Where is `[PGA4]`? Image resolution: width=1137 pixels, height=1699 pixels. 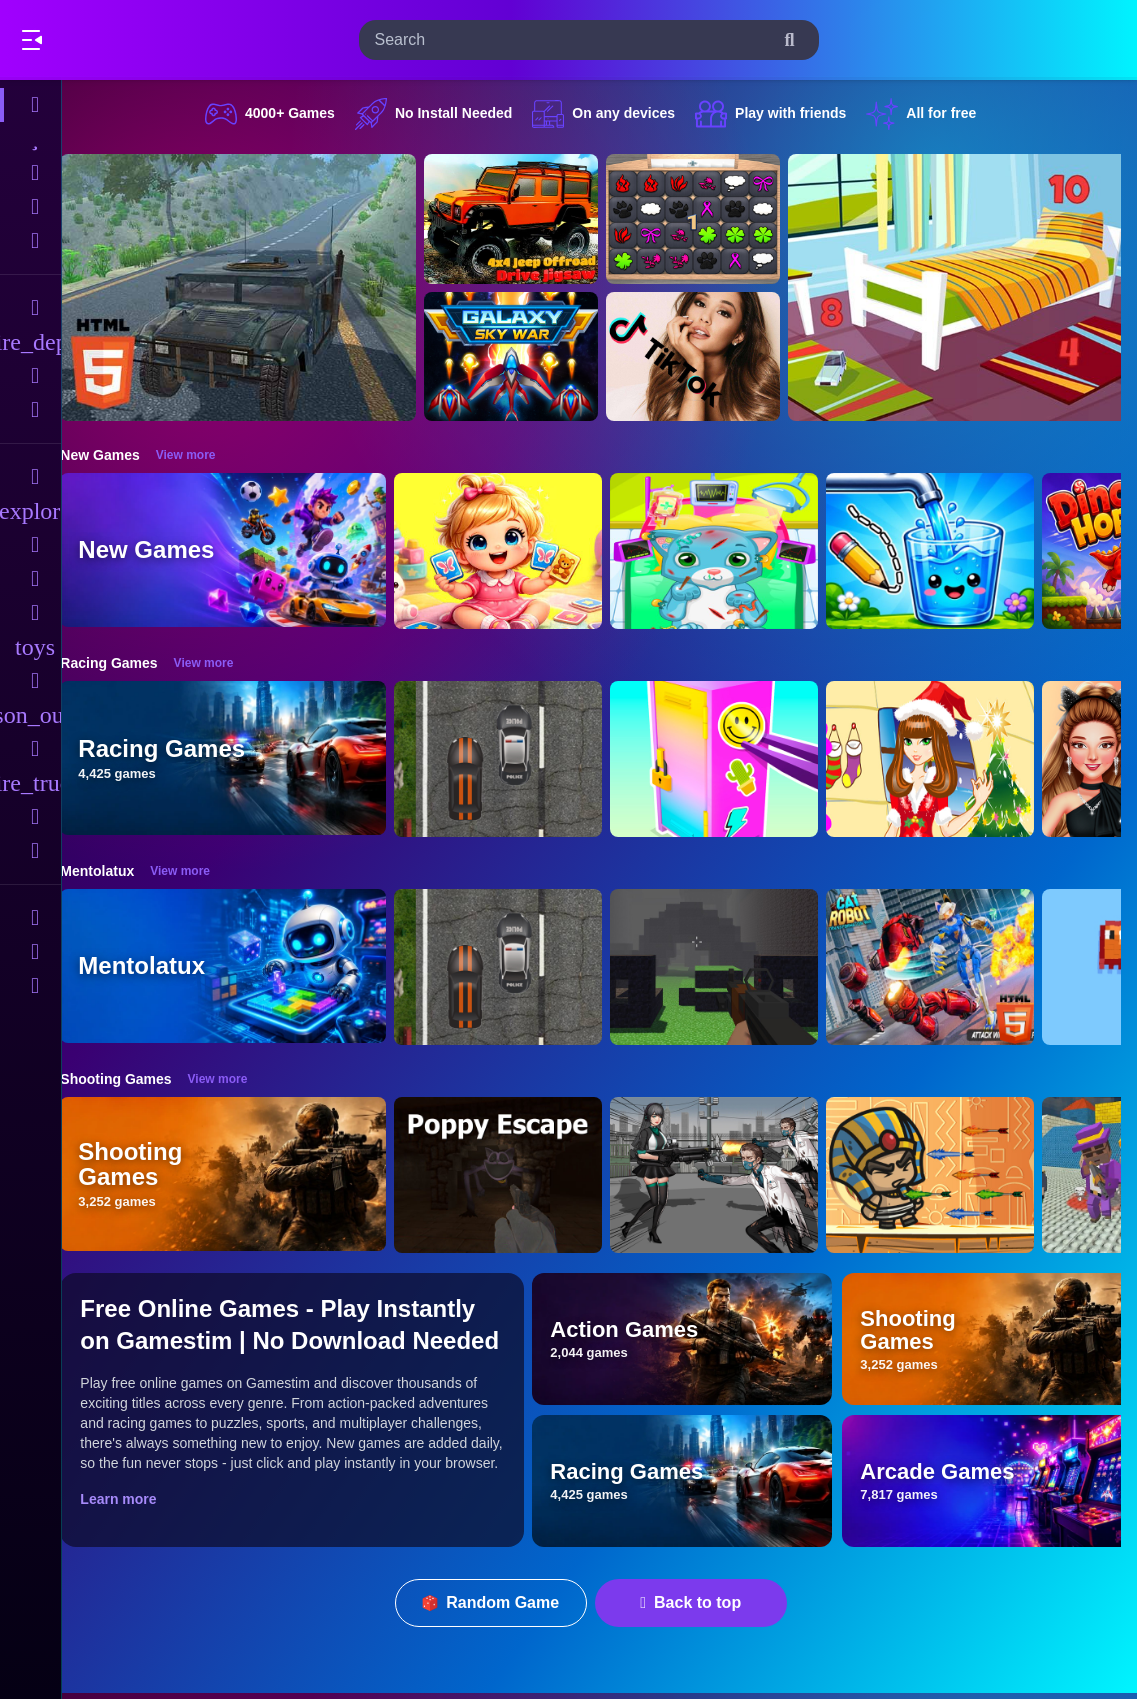 [PGA4] is located at coordinates (734, 967).